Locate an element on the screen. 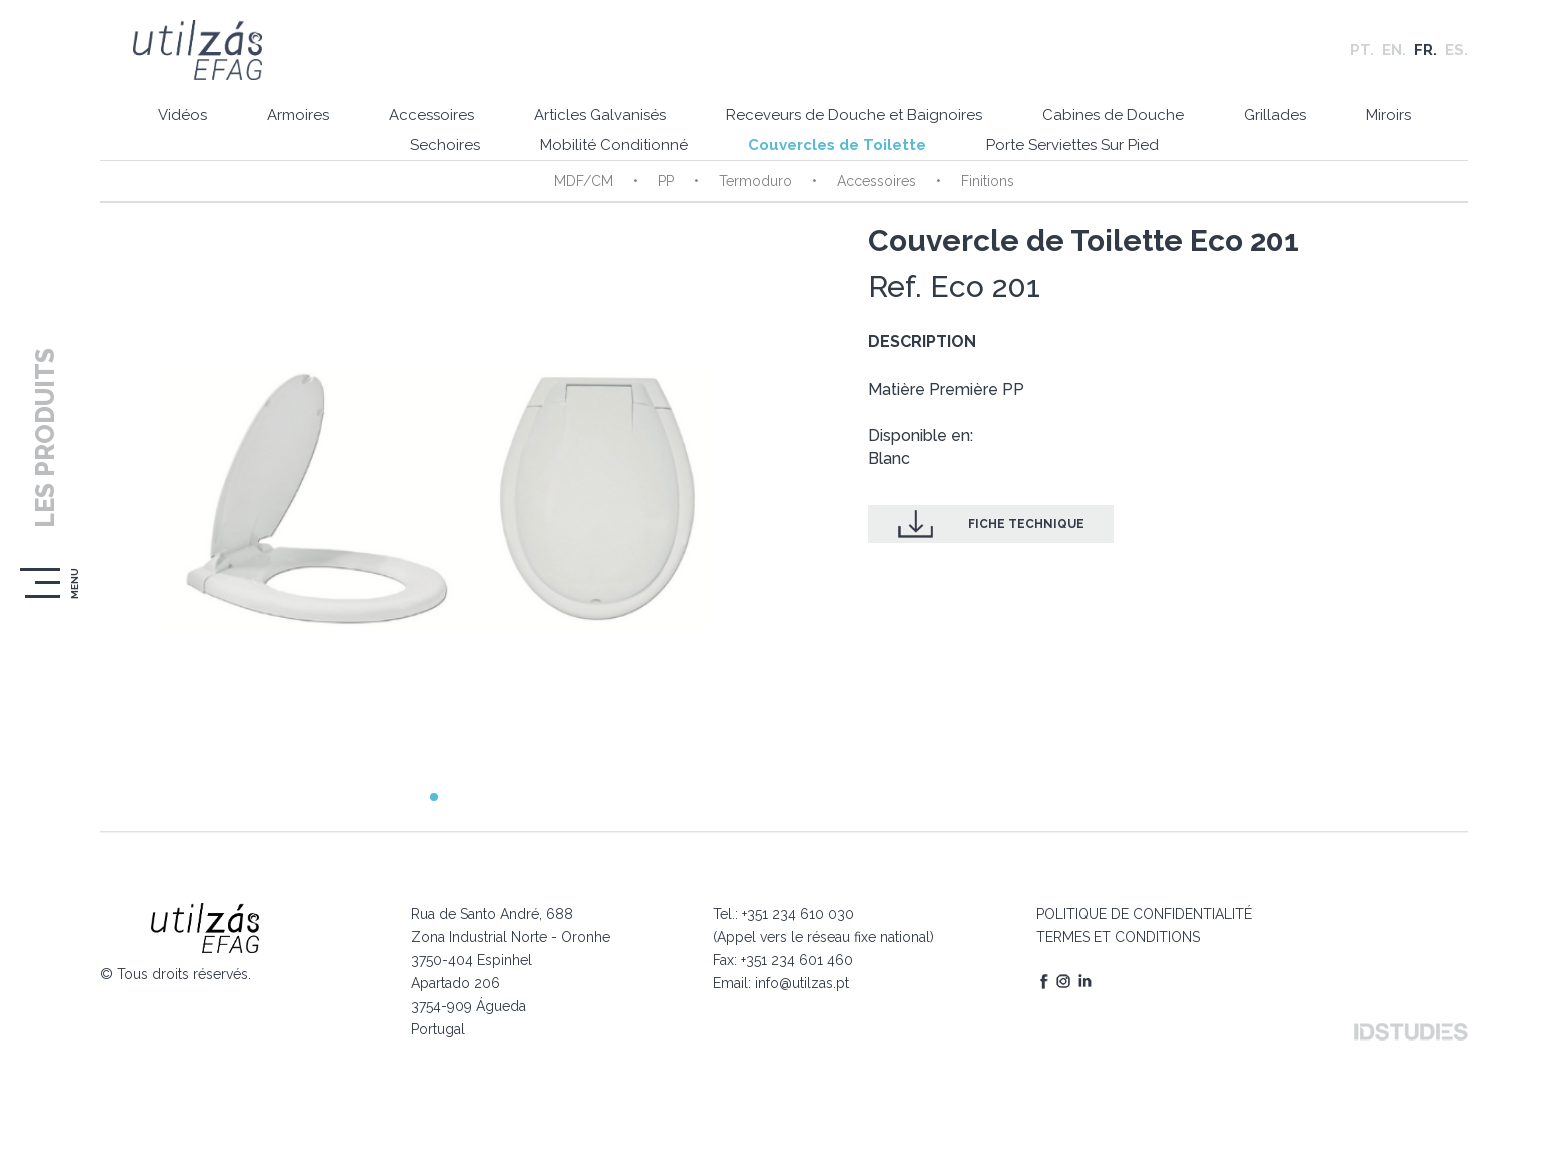 The image size is (1568, 1166). ES. is located at coordinates (1456, 50).